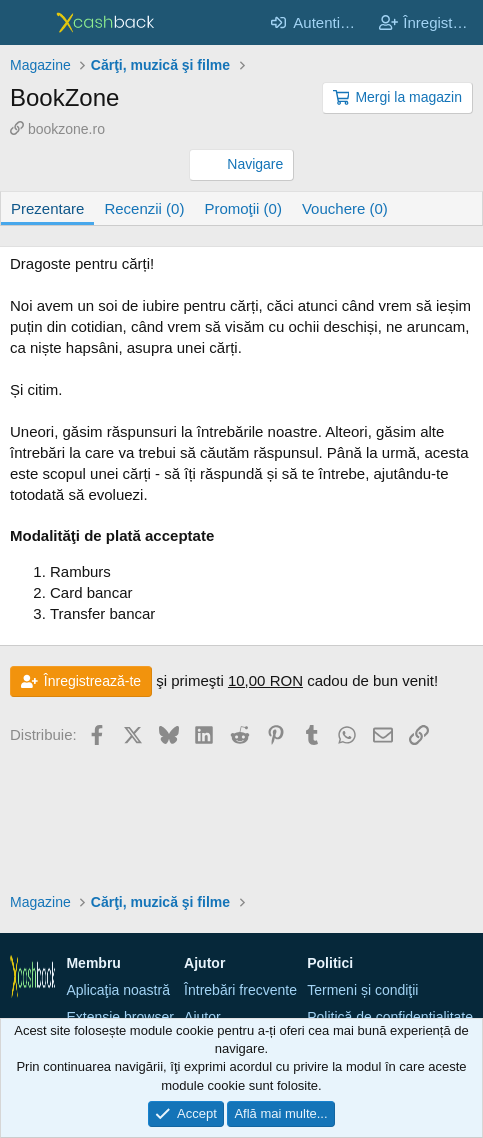 The image size is (483, 1138). Describe the element at coordinates (202, 1017) in the screenshot. I see `Ajutor` at that location.